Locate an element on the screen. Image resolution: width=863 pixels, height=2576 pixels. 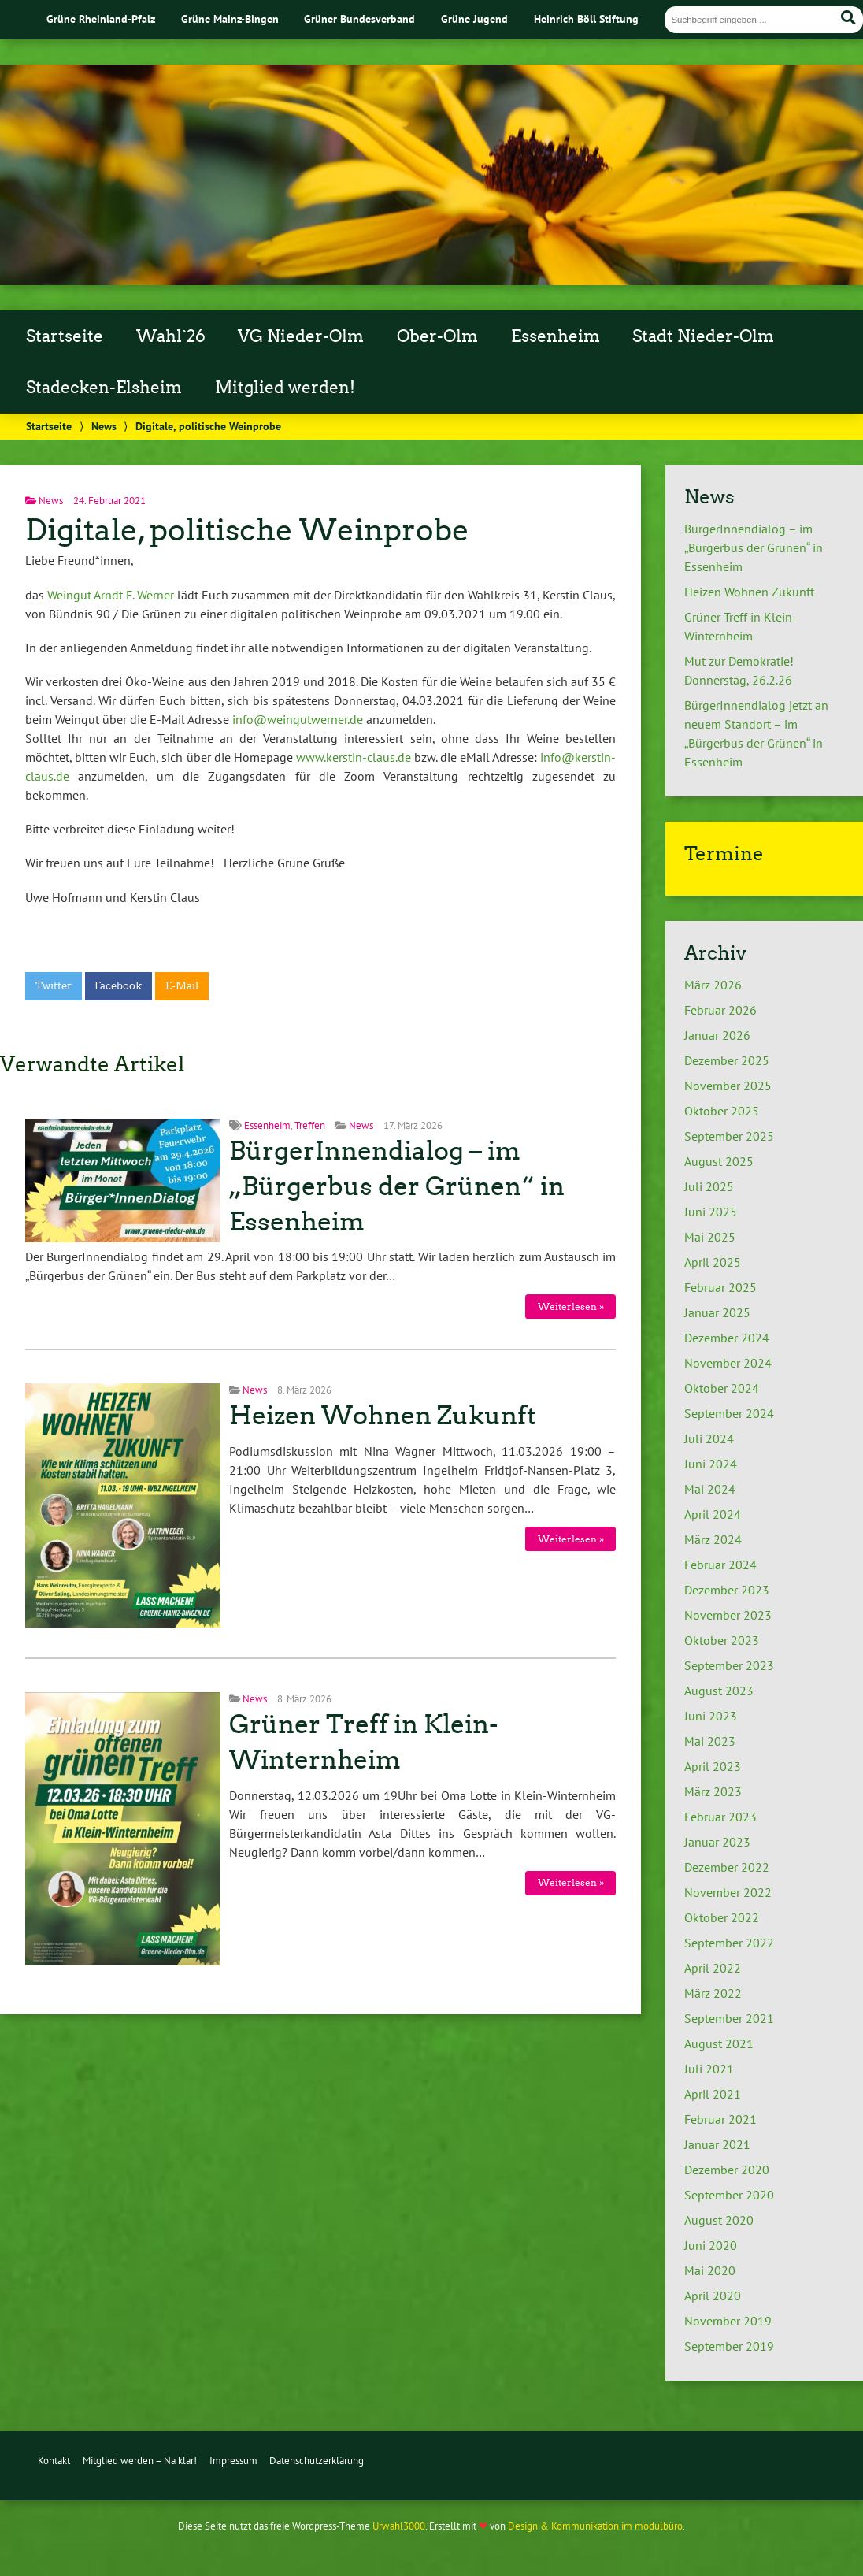
Mai 2025 is located at coordinates (709, 1237).